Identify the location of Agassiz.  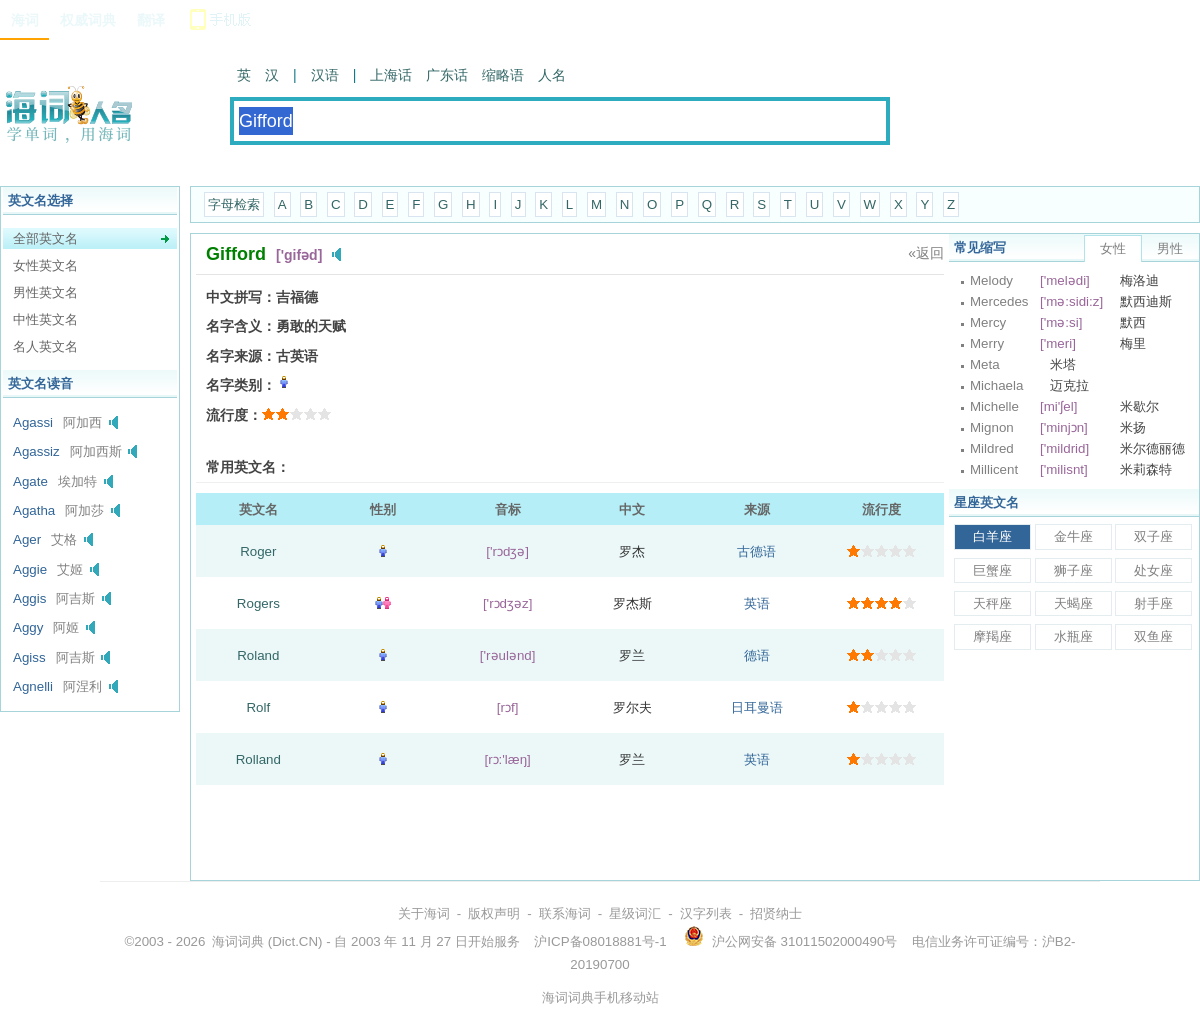
(36, 451).